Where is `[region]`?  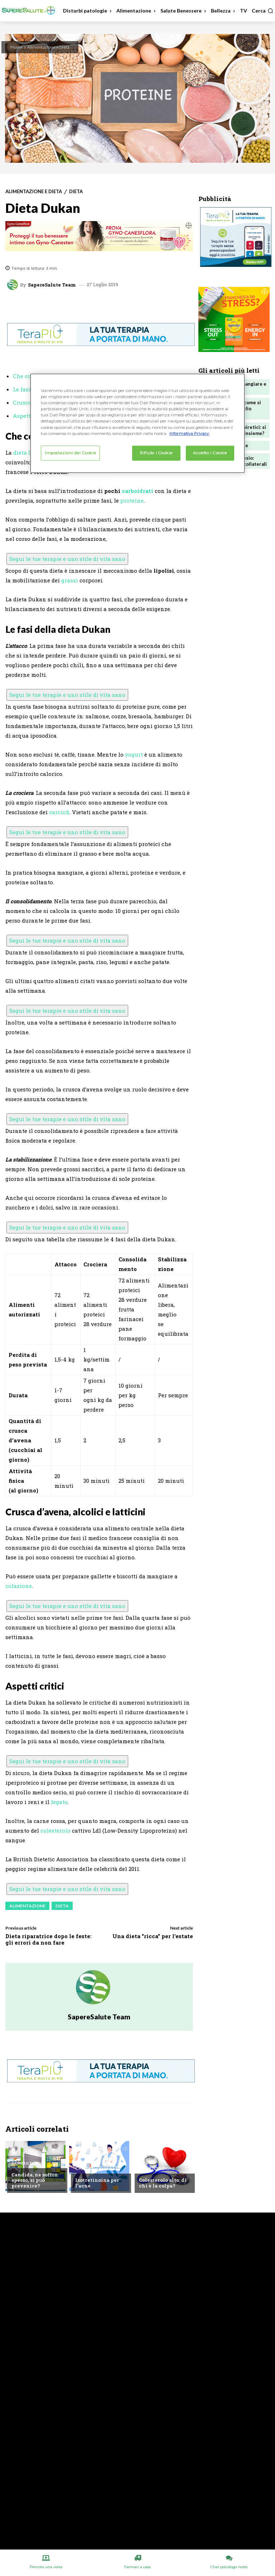
[region] is located at coordinates (137, 423).